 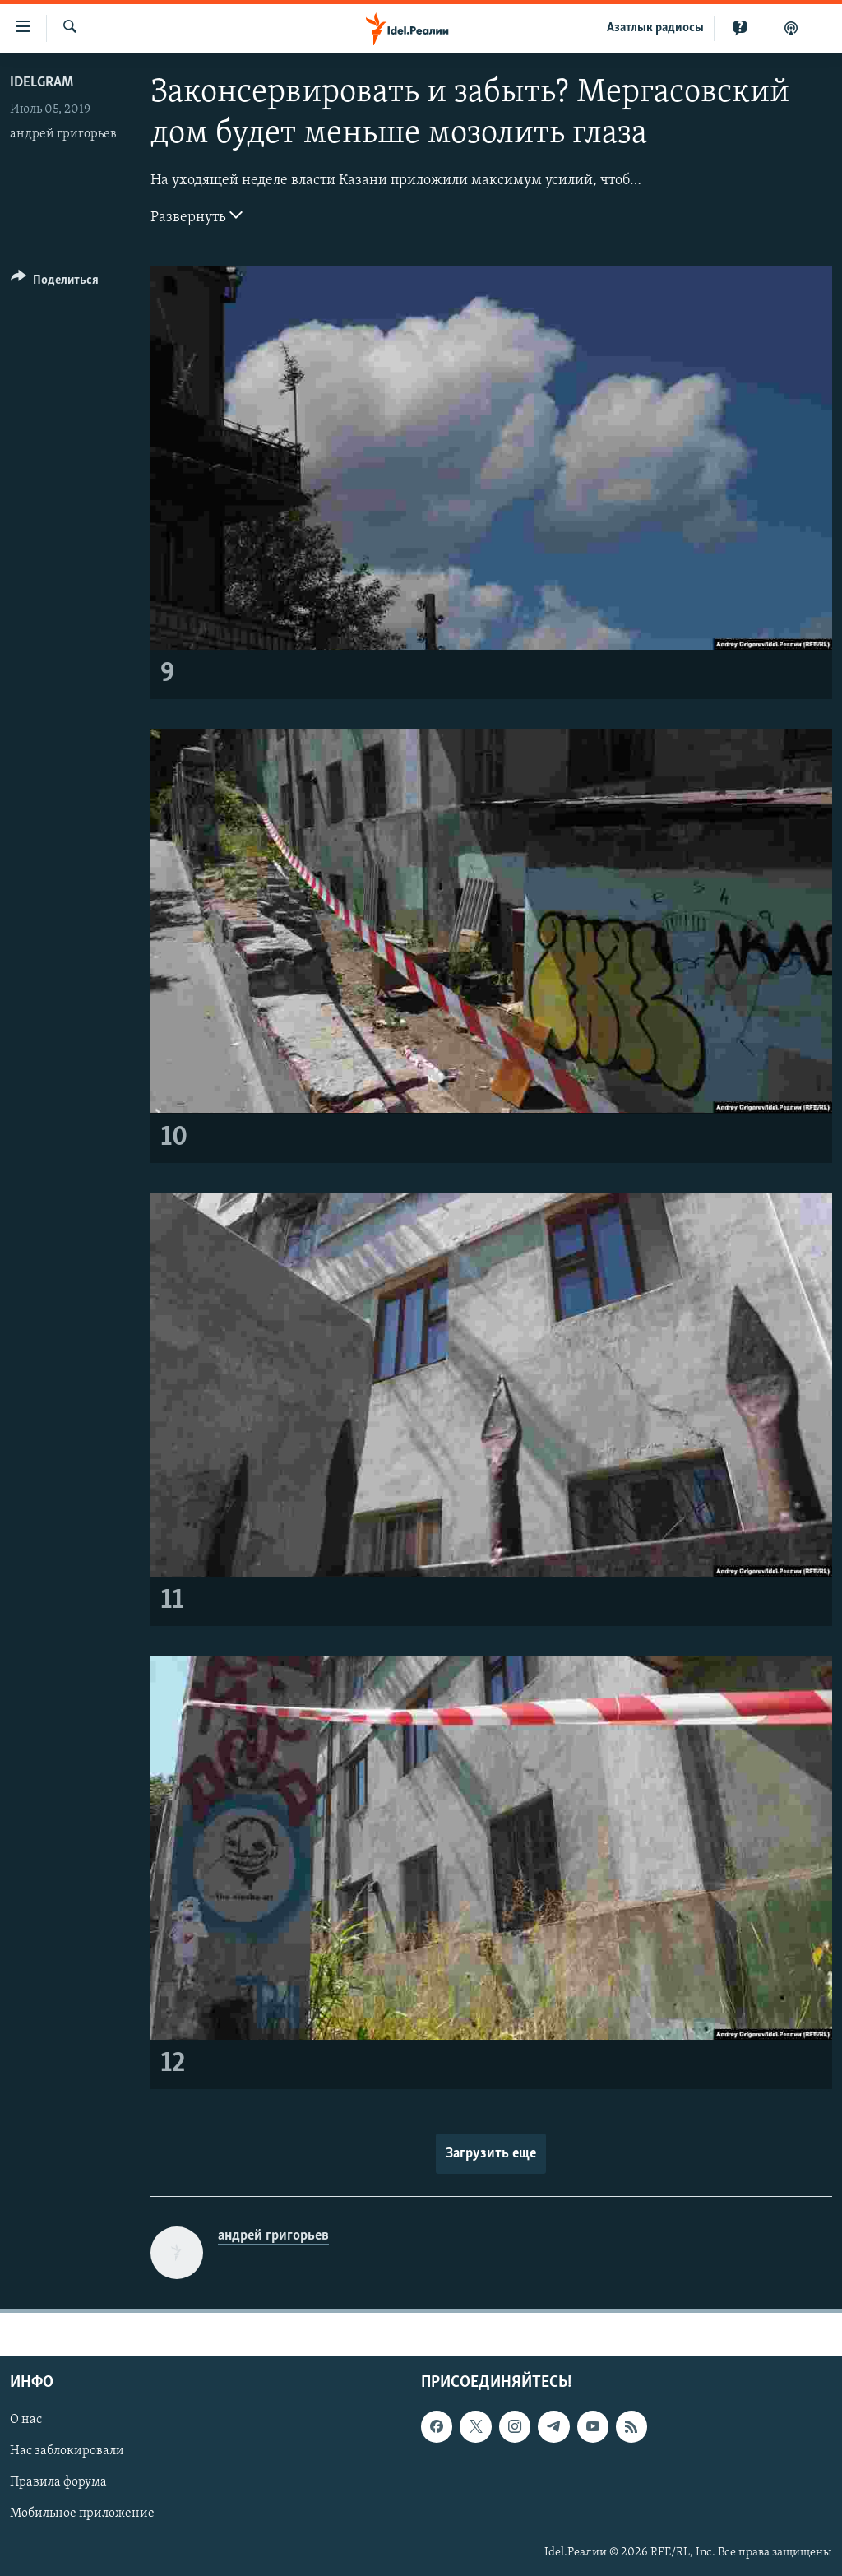 What do you see at coordinates (41, 82) in the screenshot?
I see `Idelgram` at bounding box center [41, 82].